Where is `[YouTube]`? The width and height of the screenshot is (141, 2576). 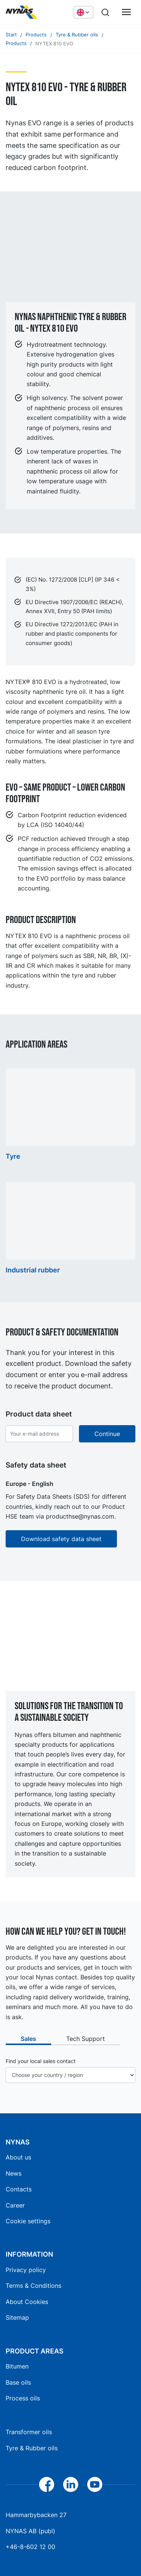
[YouTube] is located at coordinates (94, 2484).